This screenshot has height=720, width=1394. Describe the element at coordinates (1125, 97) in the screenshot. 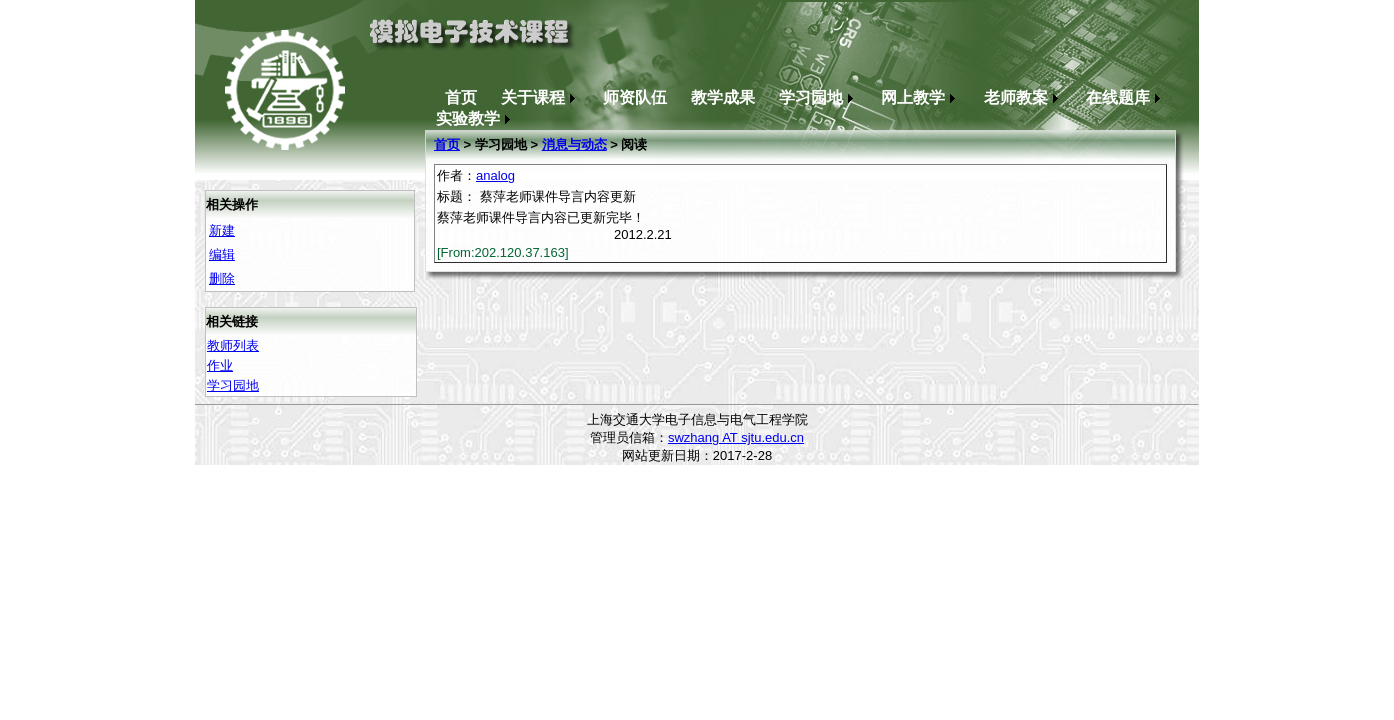

I see `在线题库` at that location.